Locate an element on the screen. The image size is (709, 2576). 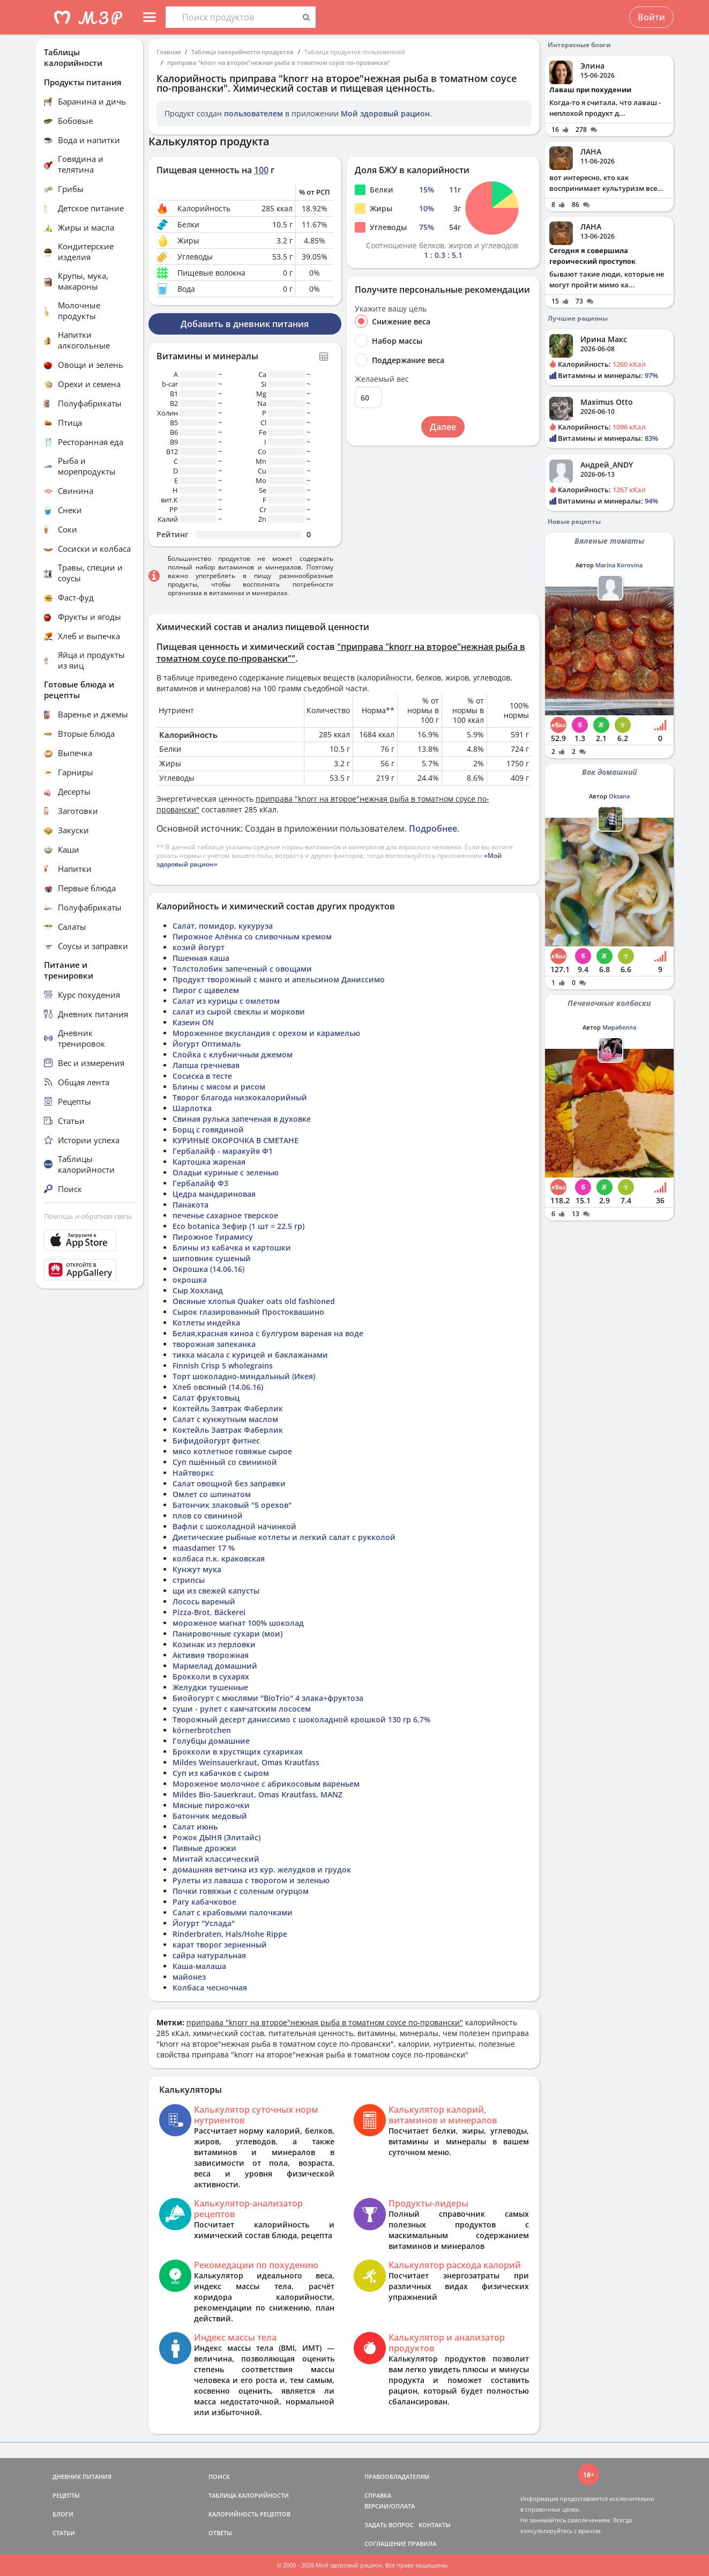
Вафли с шоколадной начинкой is located at coordinates (234, 1526).